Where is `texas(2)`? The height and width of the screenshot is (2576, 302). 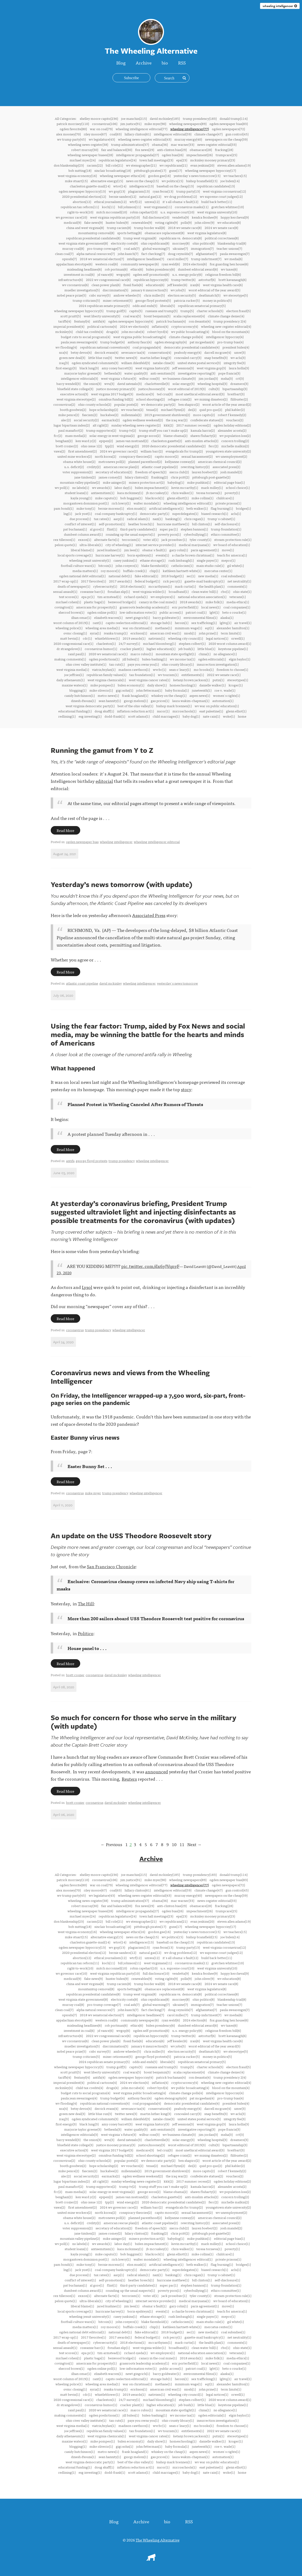
texas(2) is located at coordinates (152, 409).